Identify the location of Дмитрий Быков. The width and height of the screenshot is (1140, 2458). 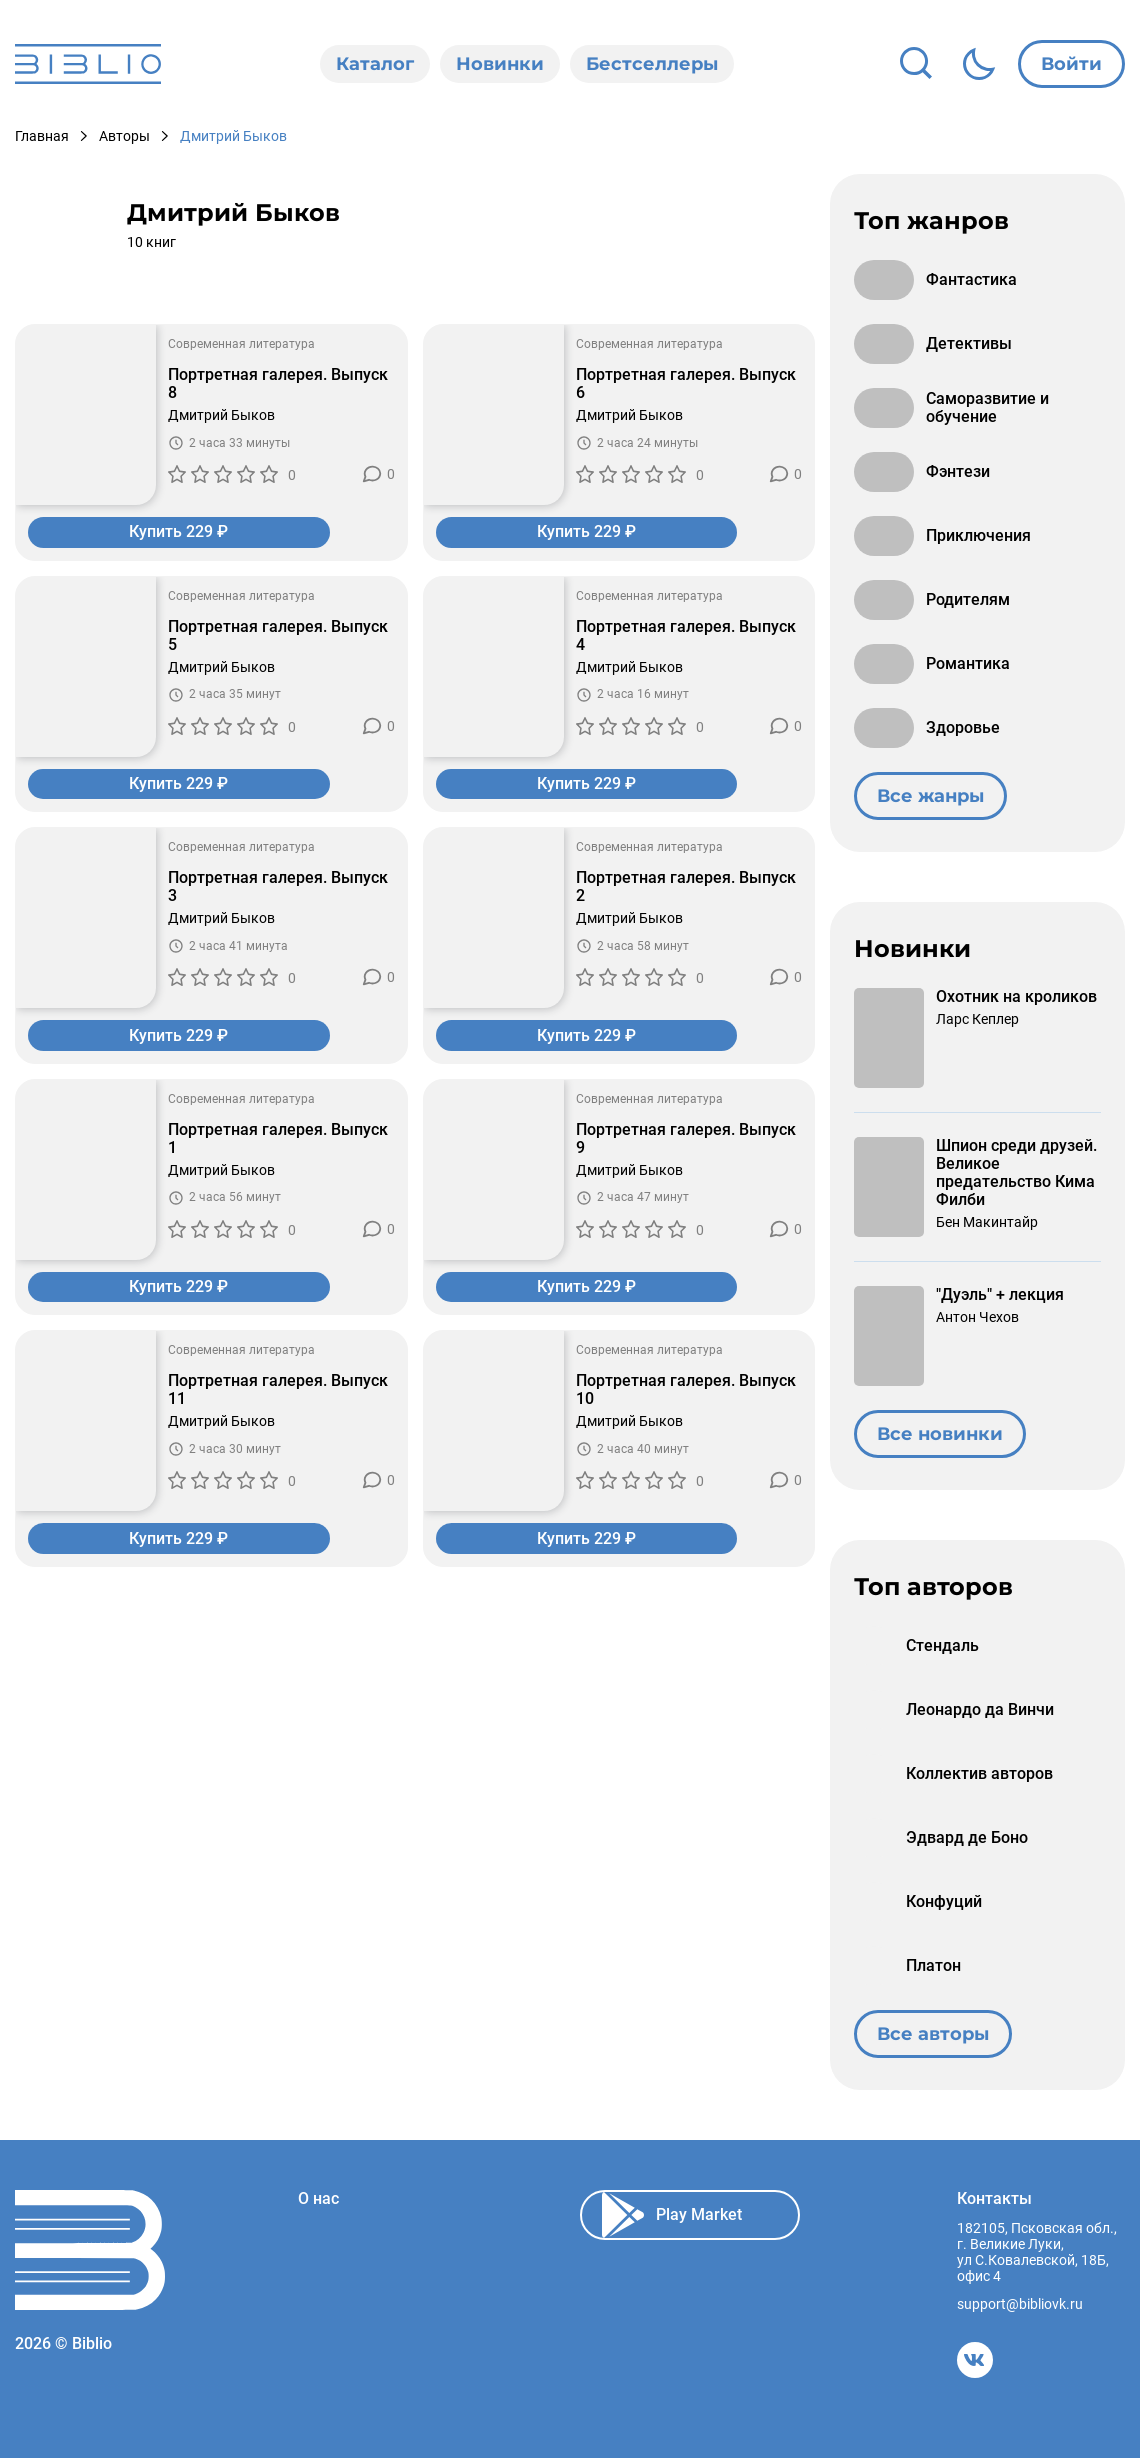
(221, 415).